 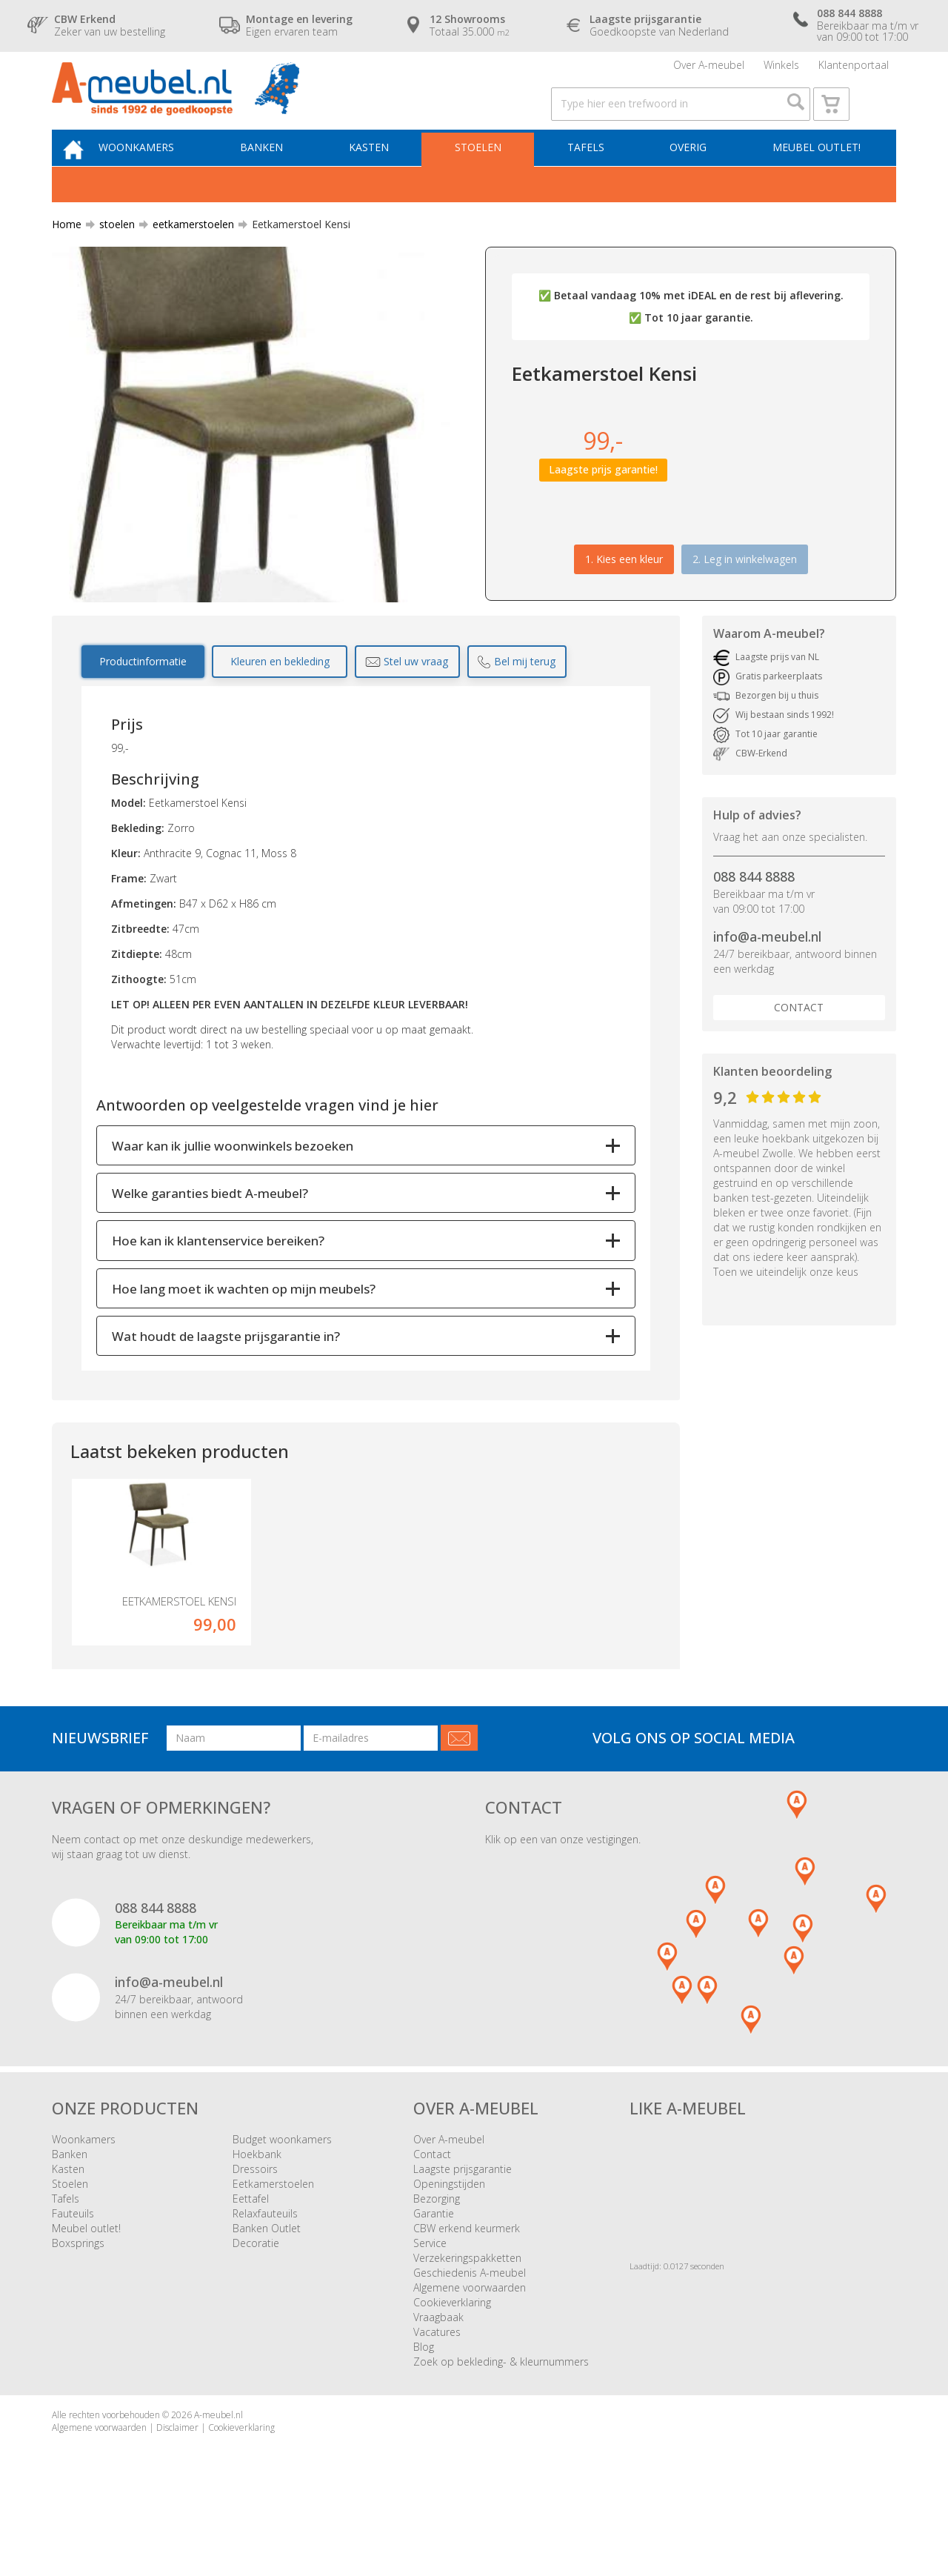 I want to click on Laagste prijsgarantie, so click(x=462, y=2230).